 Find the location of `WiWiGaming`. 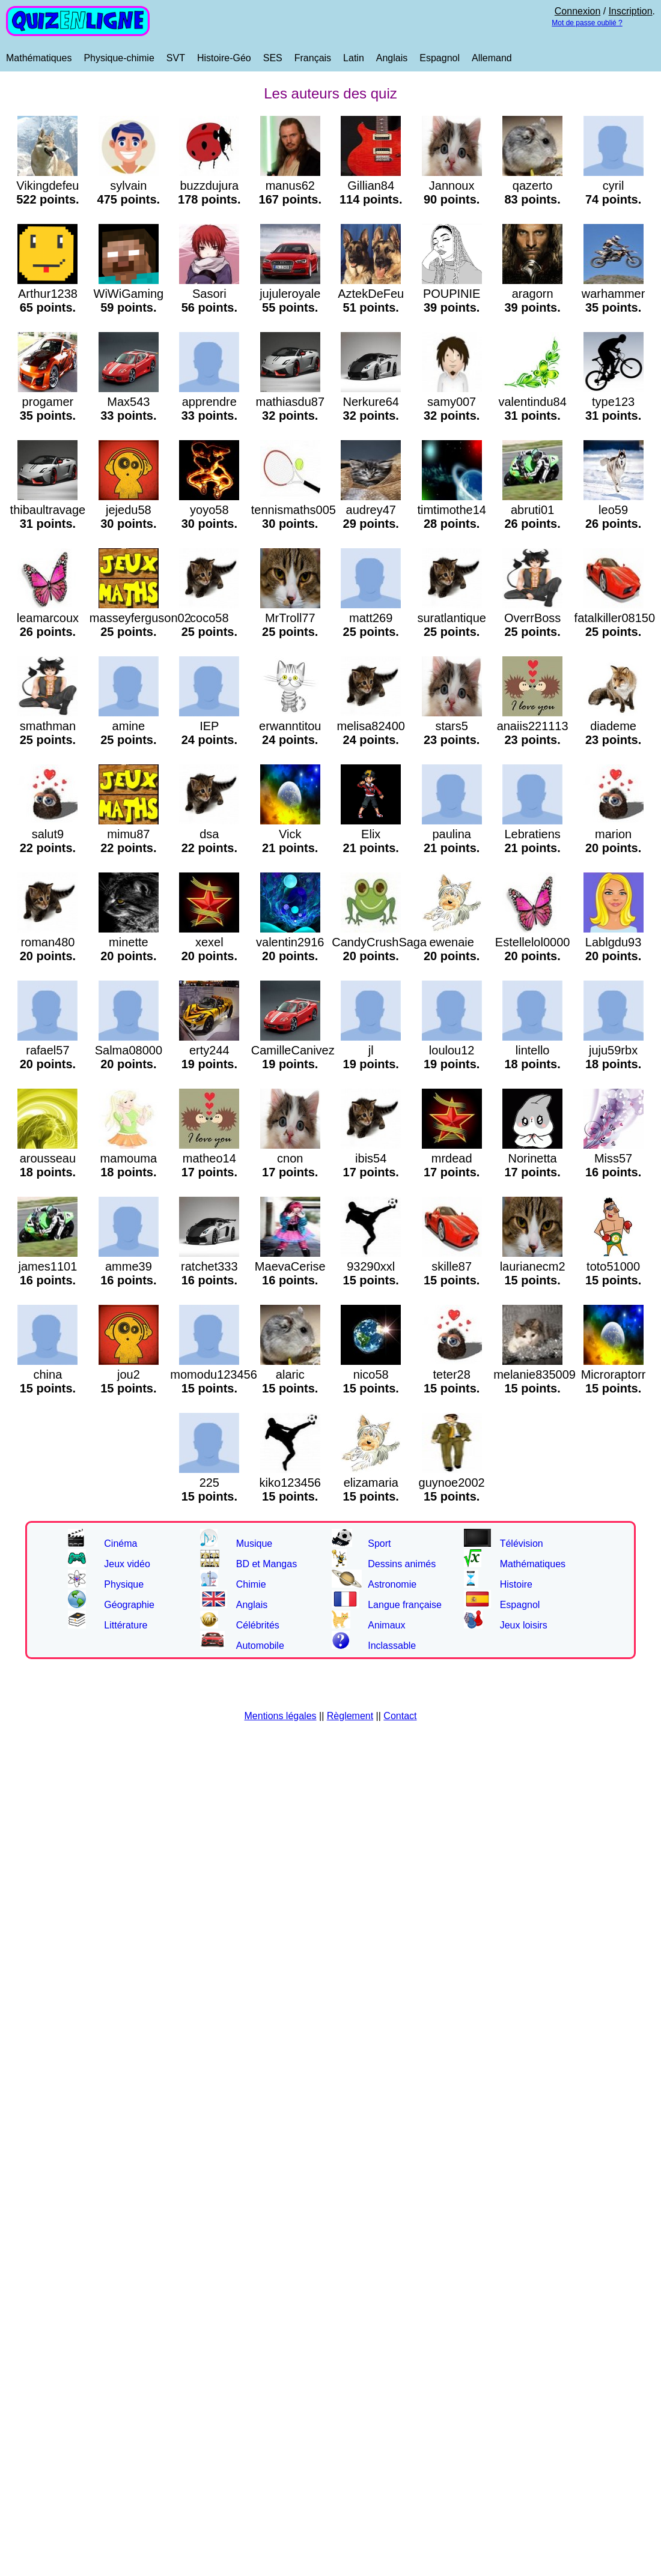

WiWiGaming is located at coordinates (129, 293).